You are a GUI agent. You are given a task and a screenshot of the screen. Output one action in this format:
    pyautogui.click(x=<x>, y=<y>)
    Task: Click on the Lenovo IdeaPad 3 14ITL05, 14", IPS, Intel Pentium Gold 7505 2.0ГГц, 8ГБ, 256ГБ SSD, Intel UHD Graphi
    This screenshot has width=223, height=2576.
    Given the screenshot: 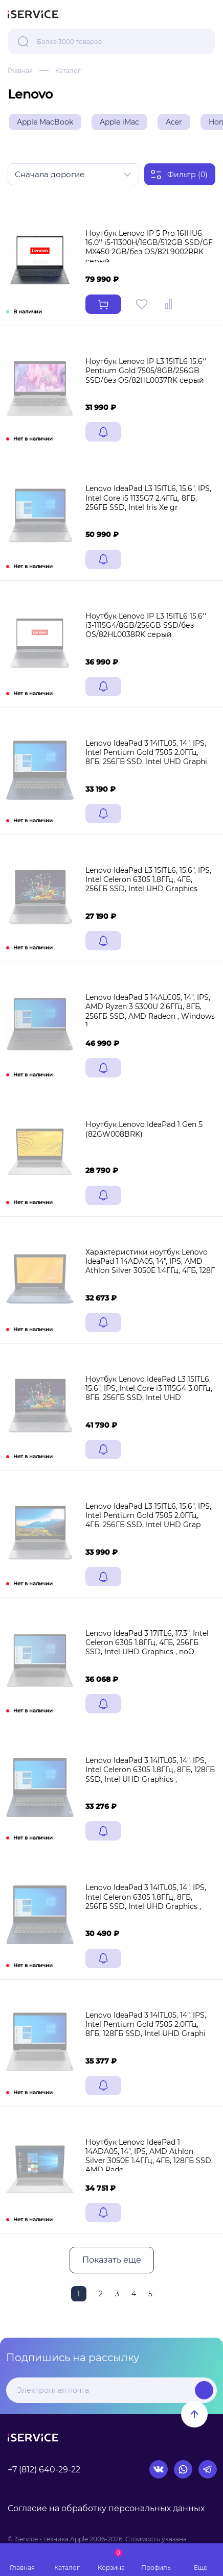 What is the action you would take?
    pyautogui.click(x=146, y=752)
    